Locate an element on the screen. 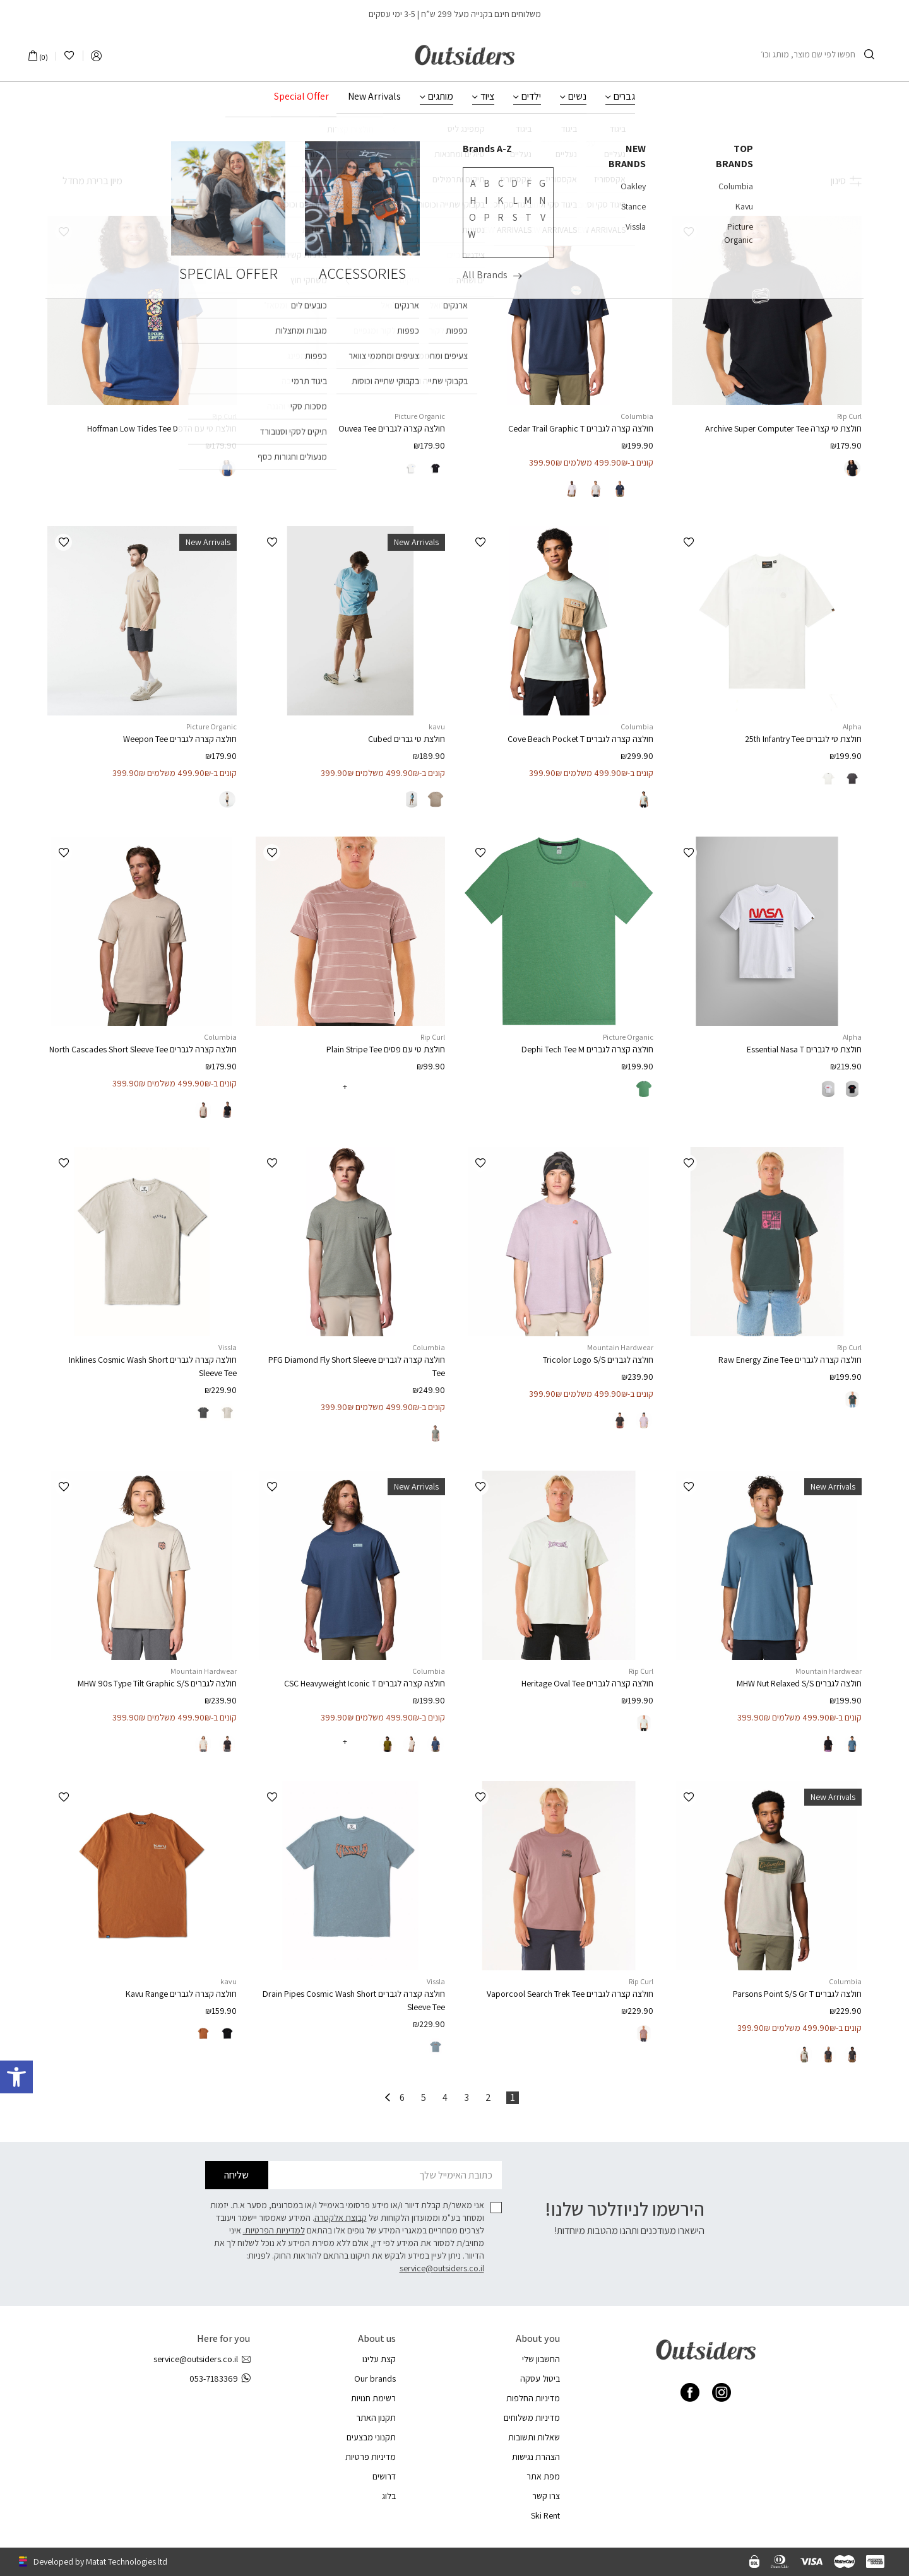  New Arrivals is located at coordinates (374, 96).